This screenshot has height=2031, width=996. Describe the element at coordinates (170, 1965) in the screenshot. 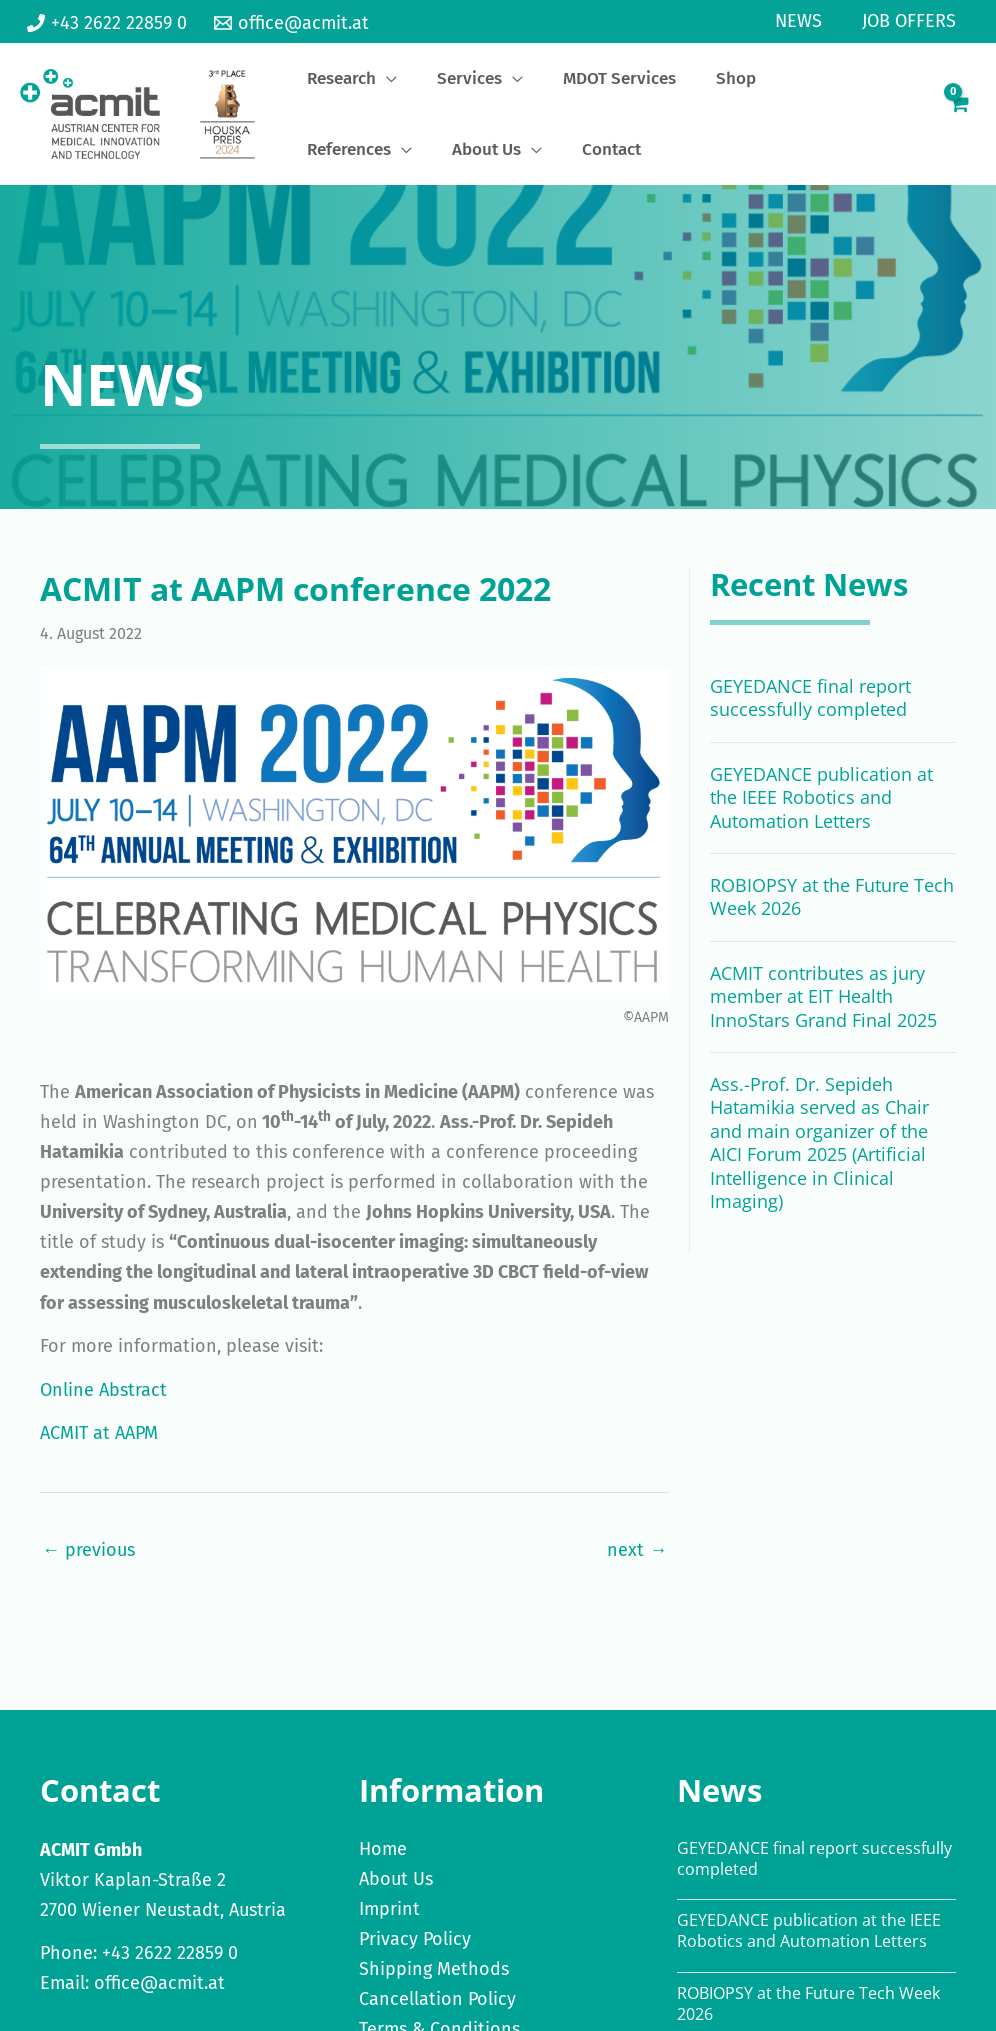

I see `+43 2622 22859 0` at that location.